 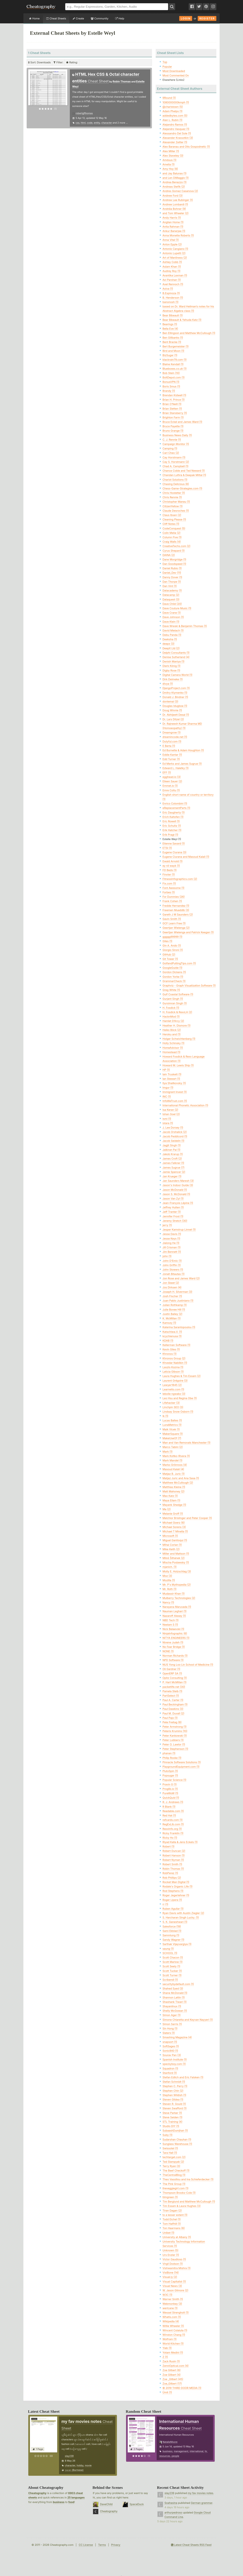 What do you see at coordinates (179, 1038) in the screenshot?
I see `Holger Schwichtenberg (1)` at bounding box center [179, 1038].